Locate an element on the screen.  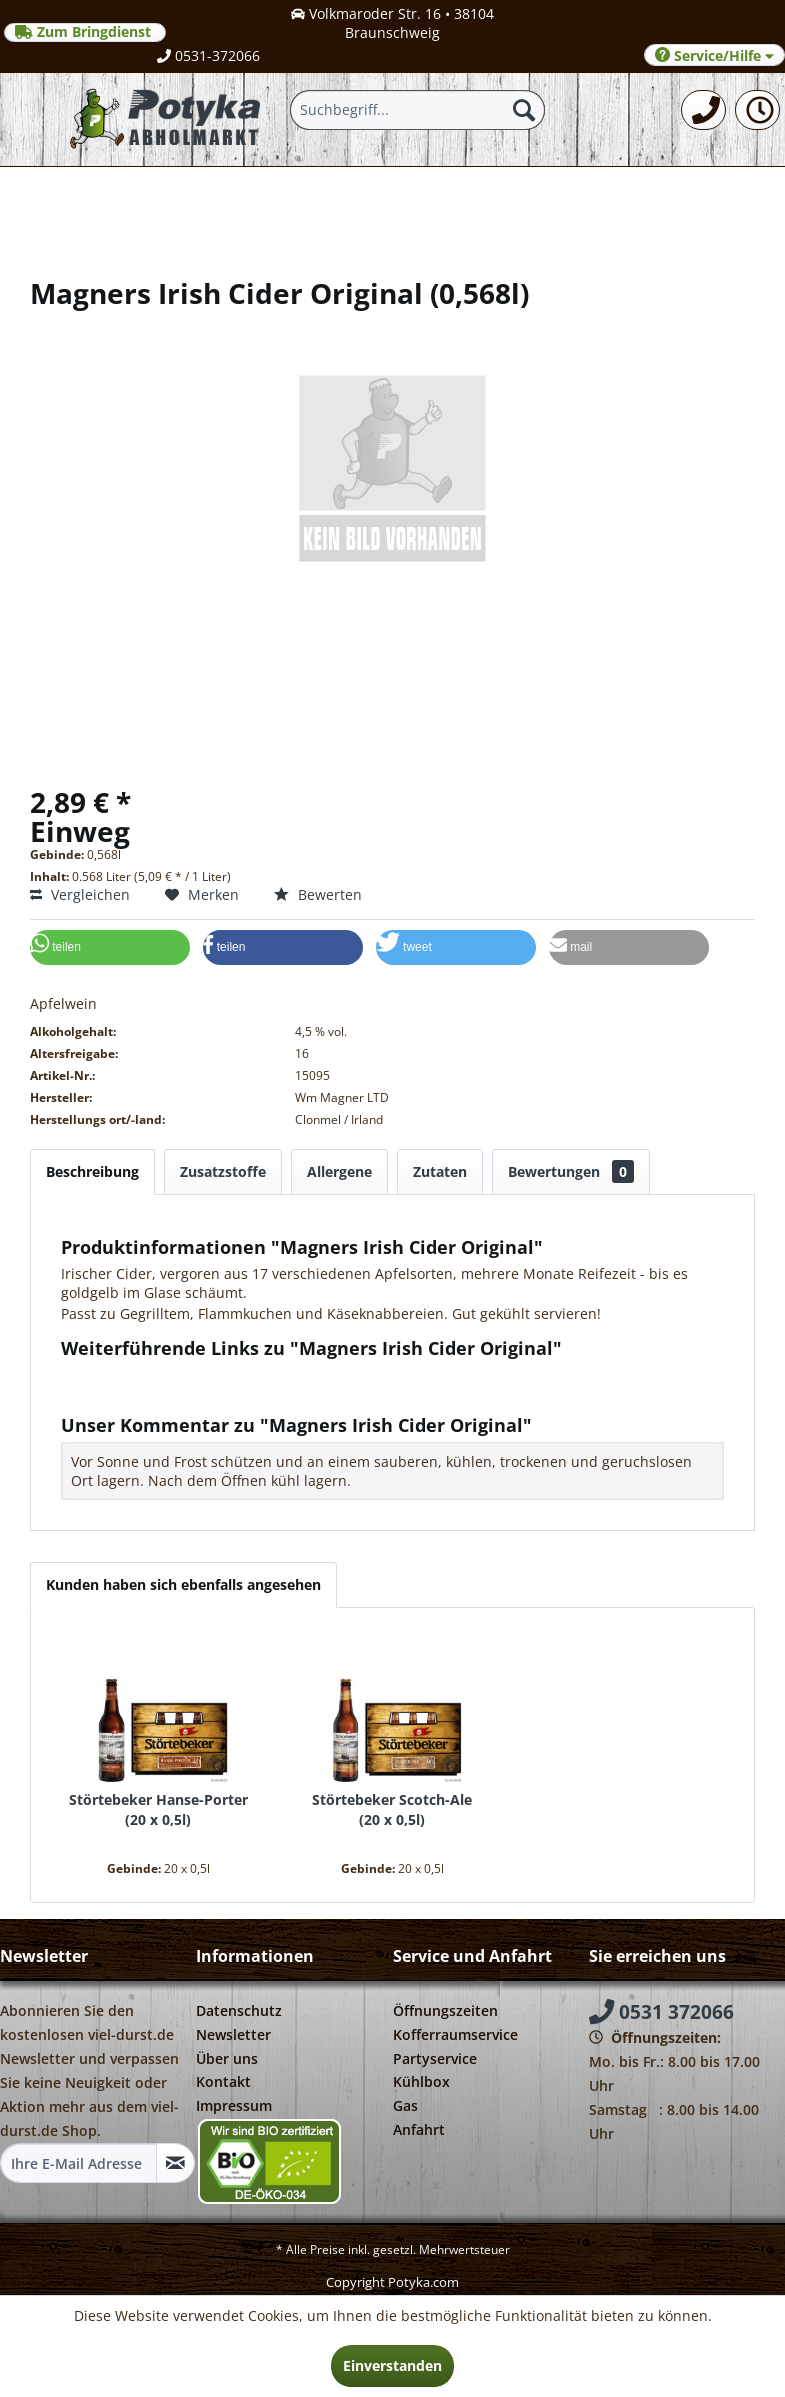
Weitere Artikel von Wm Magner Ltd. is located at coordinates (191, 1393).